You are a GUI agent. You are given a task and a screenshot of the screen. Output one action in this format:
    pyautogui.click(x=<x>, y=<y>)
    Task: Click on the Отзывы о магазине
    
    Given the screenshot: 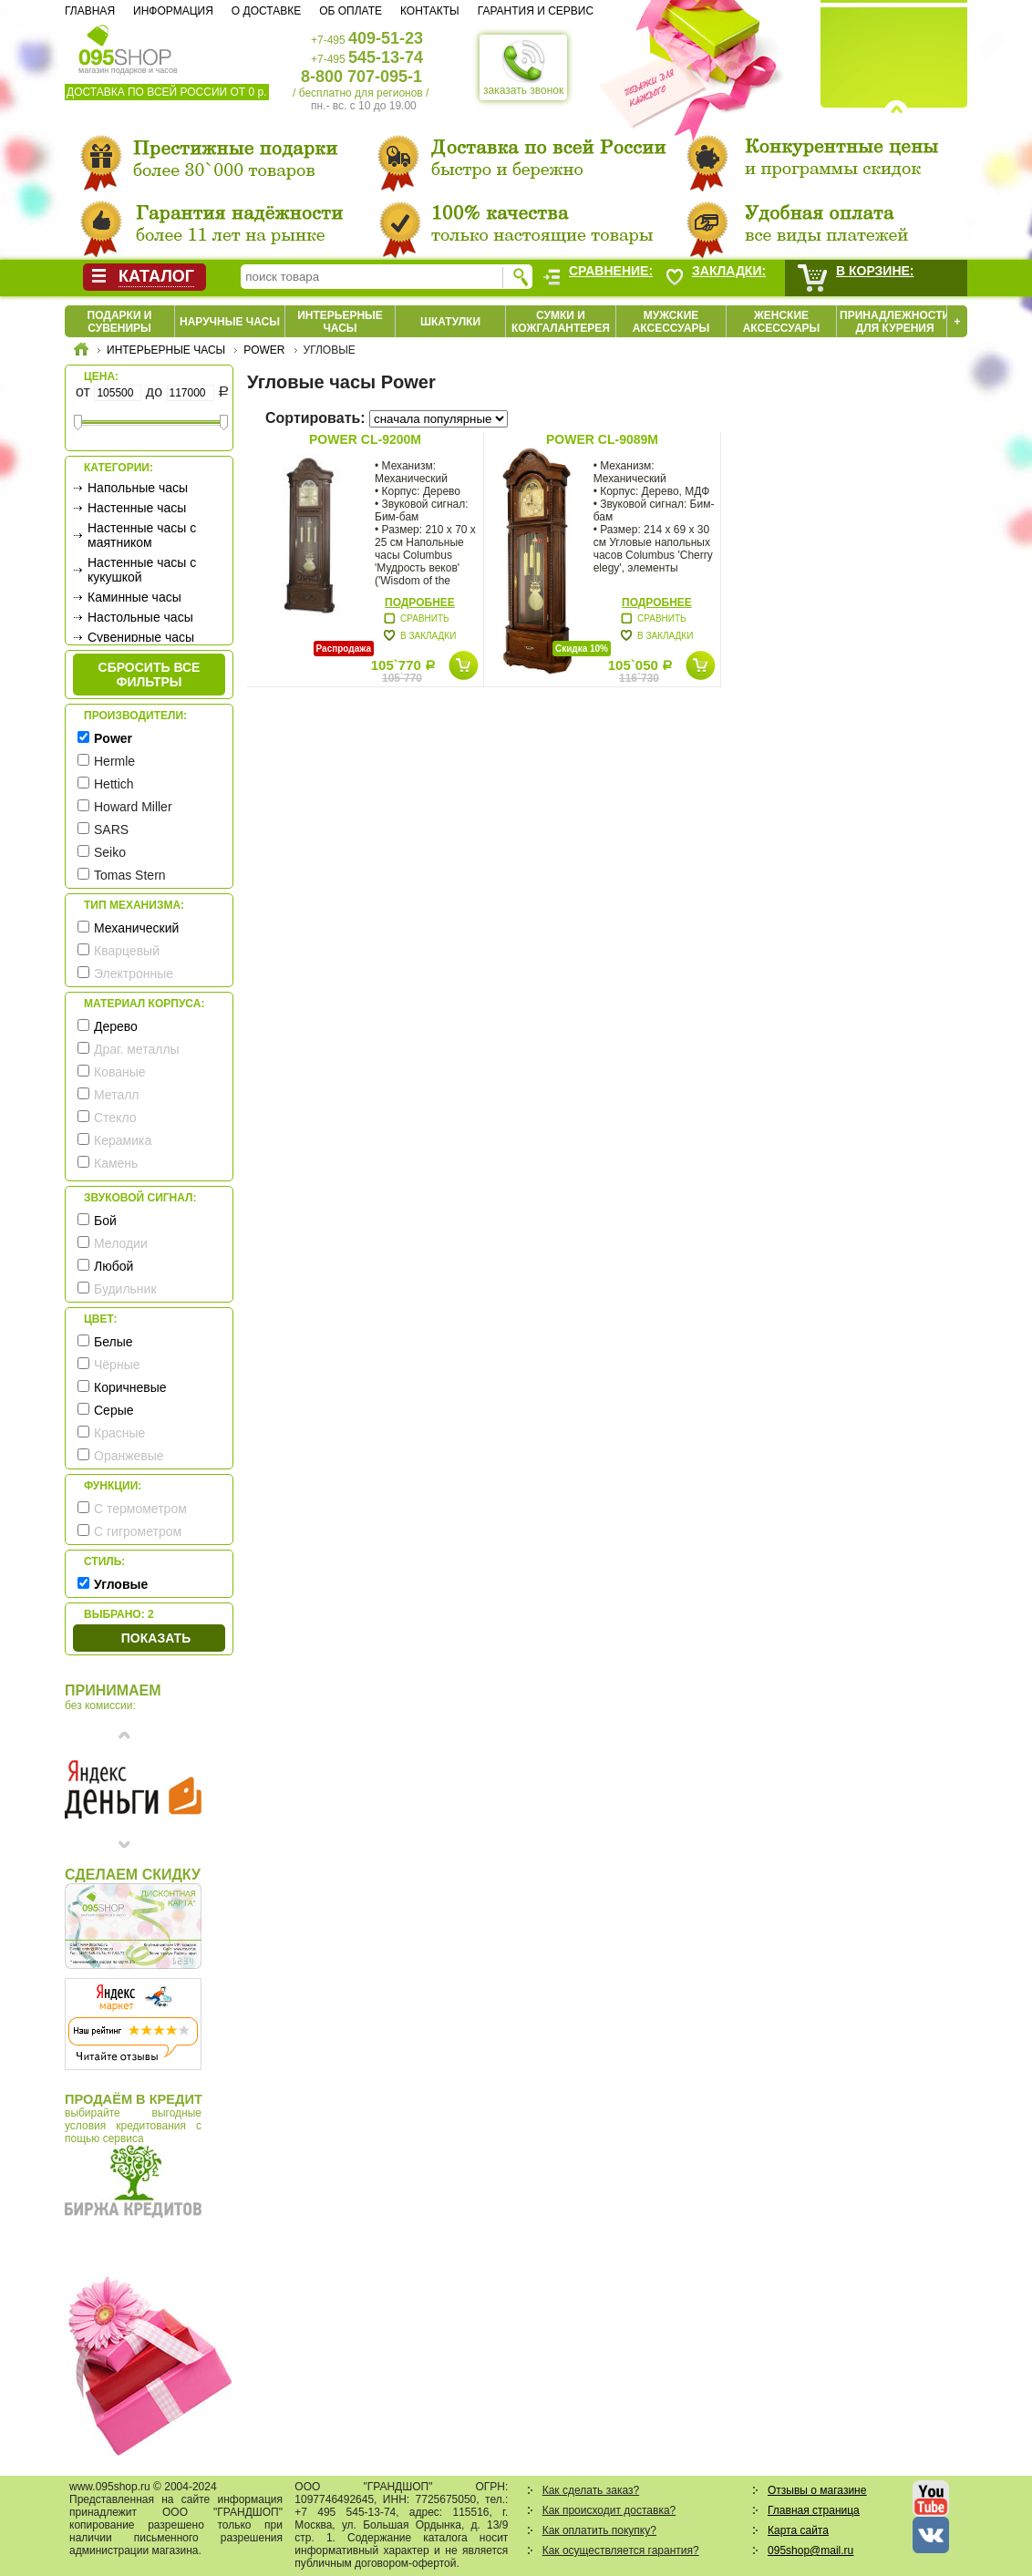 What is the action you would take?
    pyautogui.click(x=817, y=2490)
    